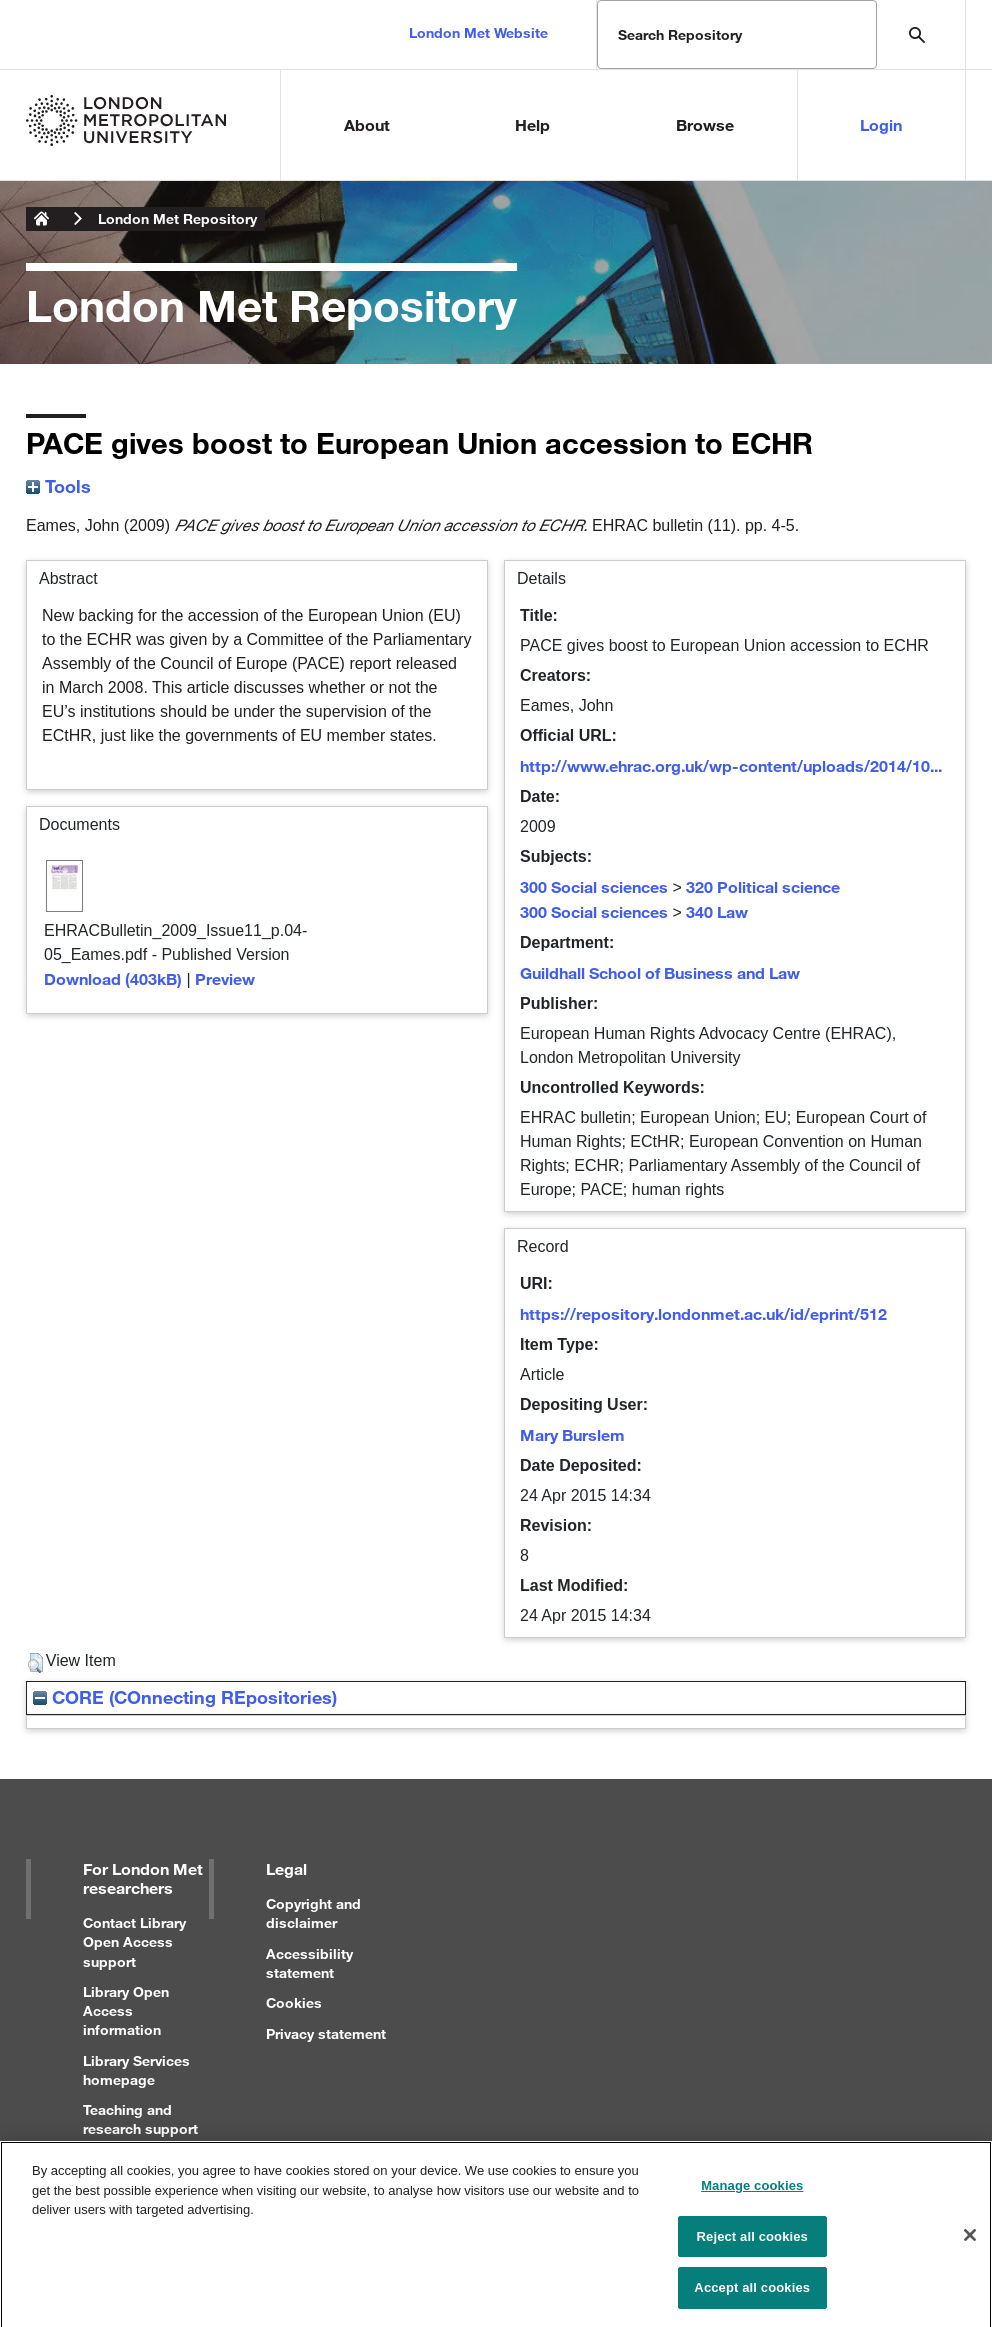 The width and height of the screenshot is (992, 2327). I want to click on Download (403kB), so click(113, 978).